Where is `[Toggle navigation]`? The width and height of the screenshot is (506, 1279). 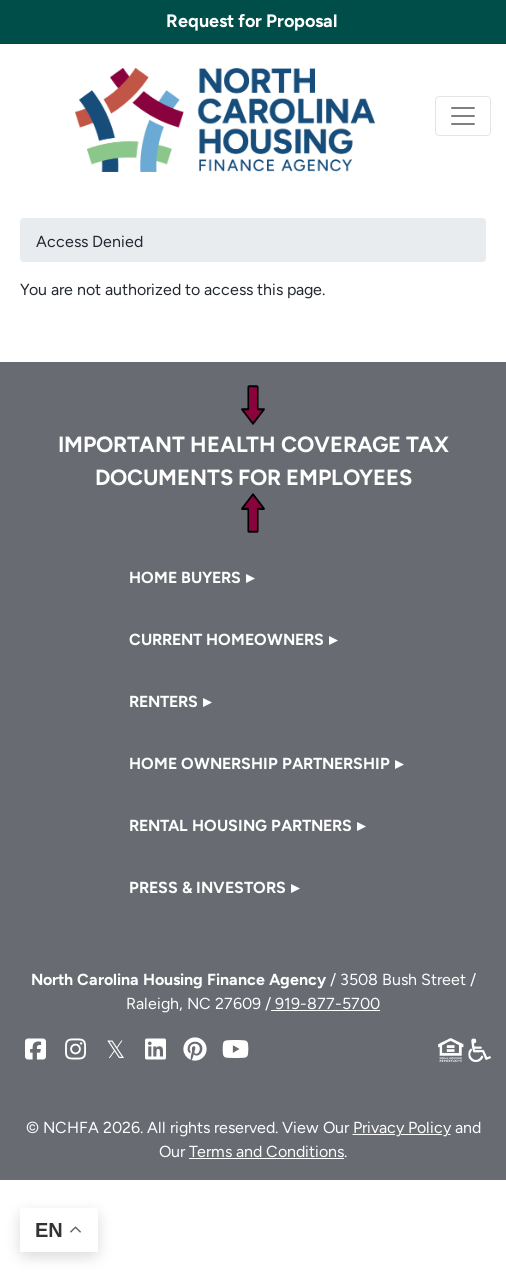
[Toggle navigation] is located at coordinates (463, 116).